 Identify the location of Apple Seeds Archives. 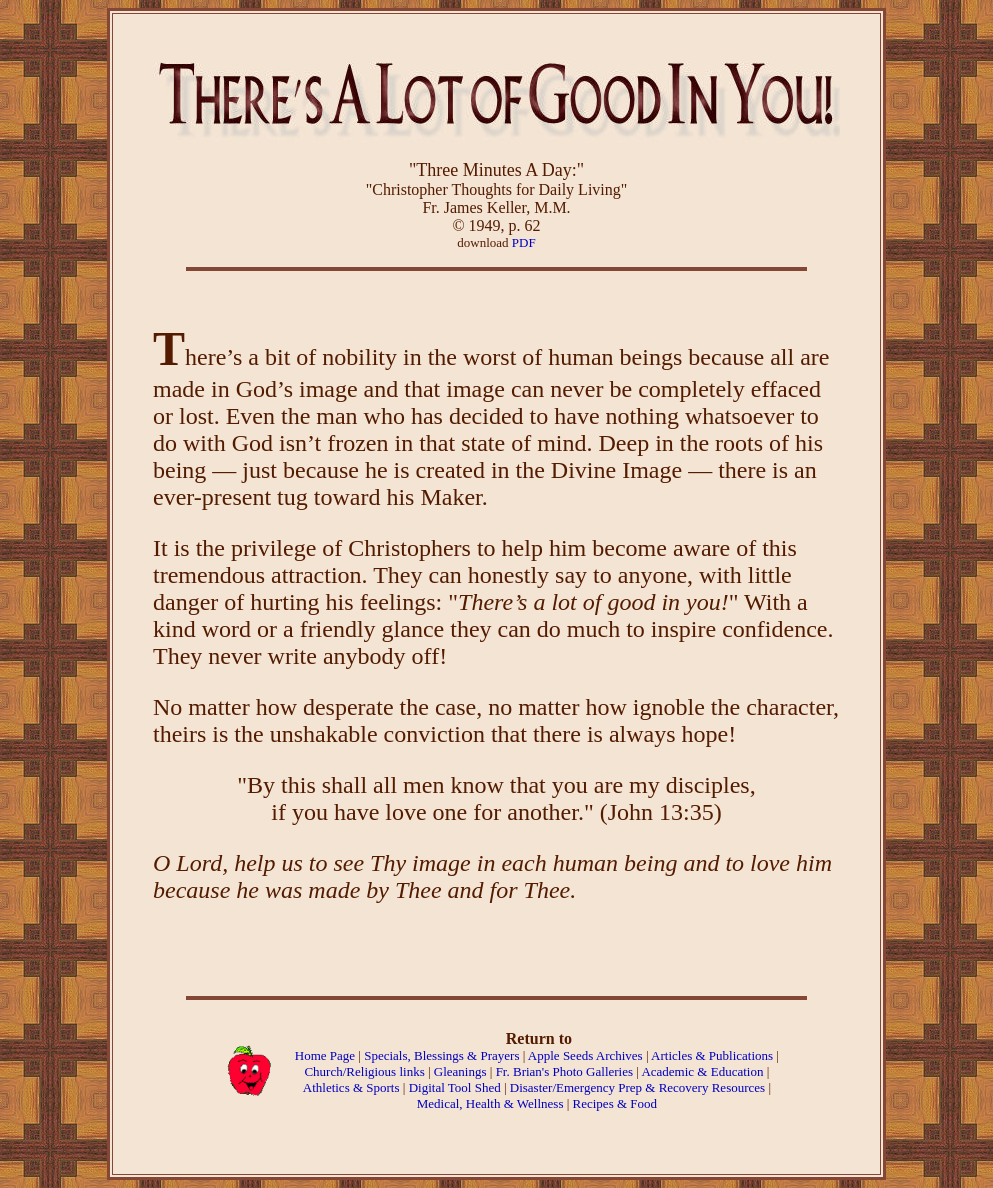
(585, 1055).